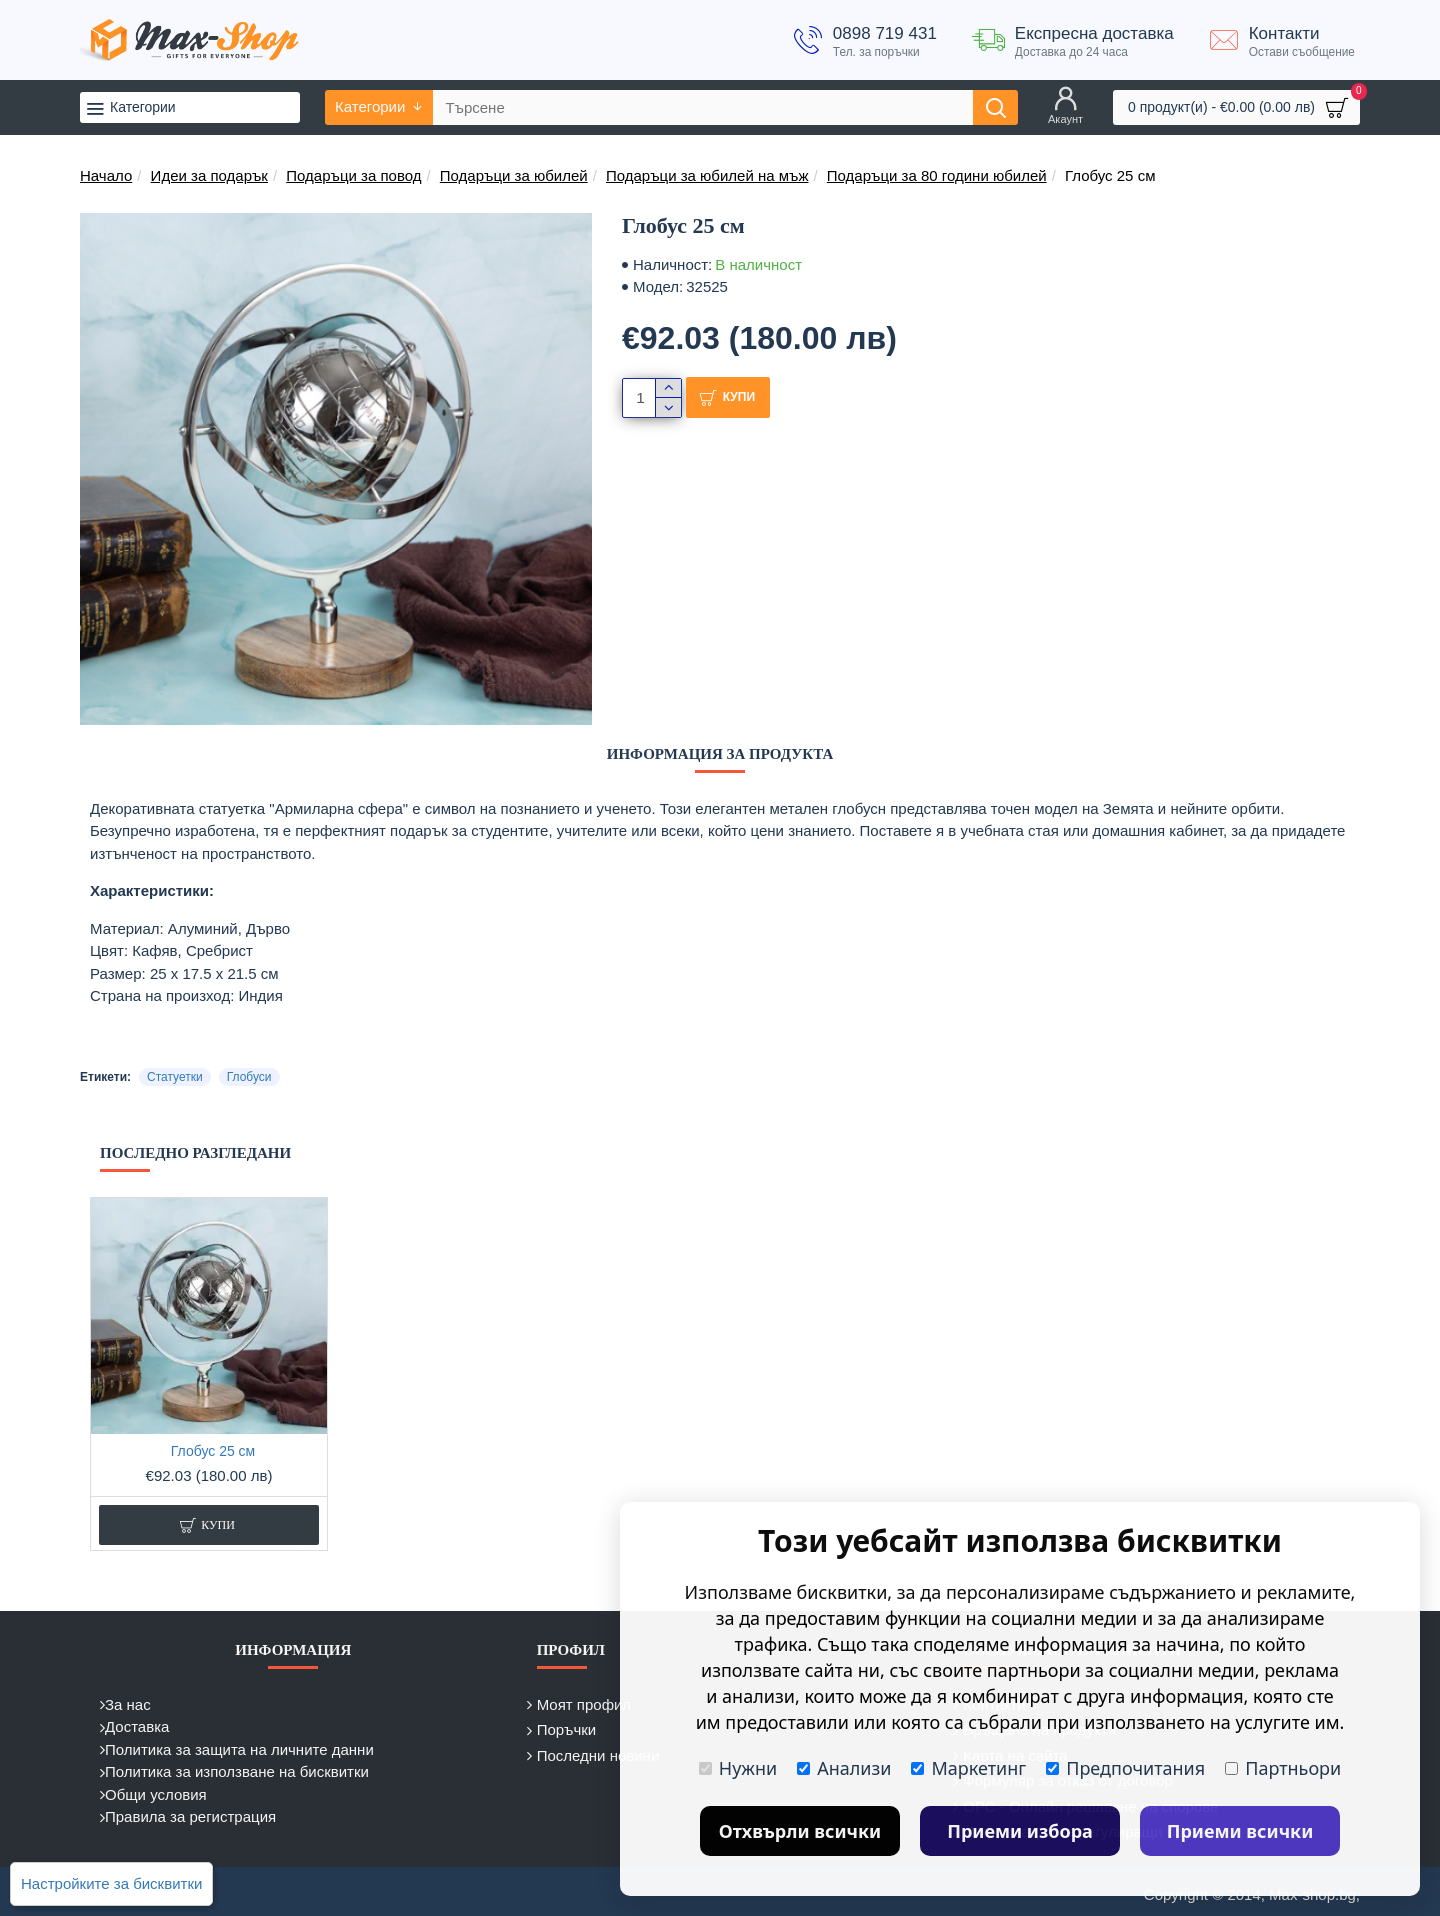  I want to click on Глобус 25 см, so click(213, 1451).